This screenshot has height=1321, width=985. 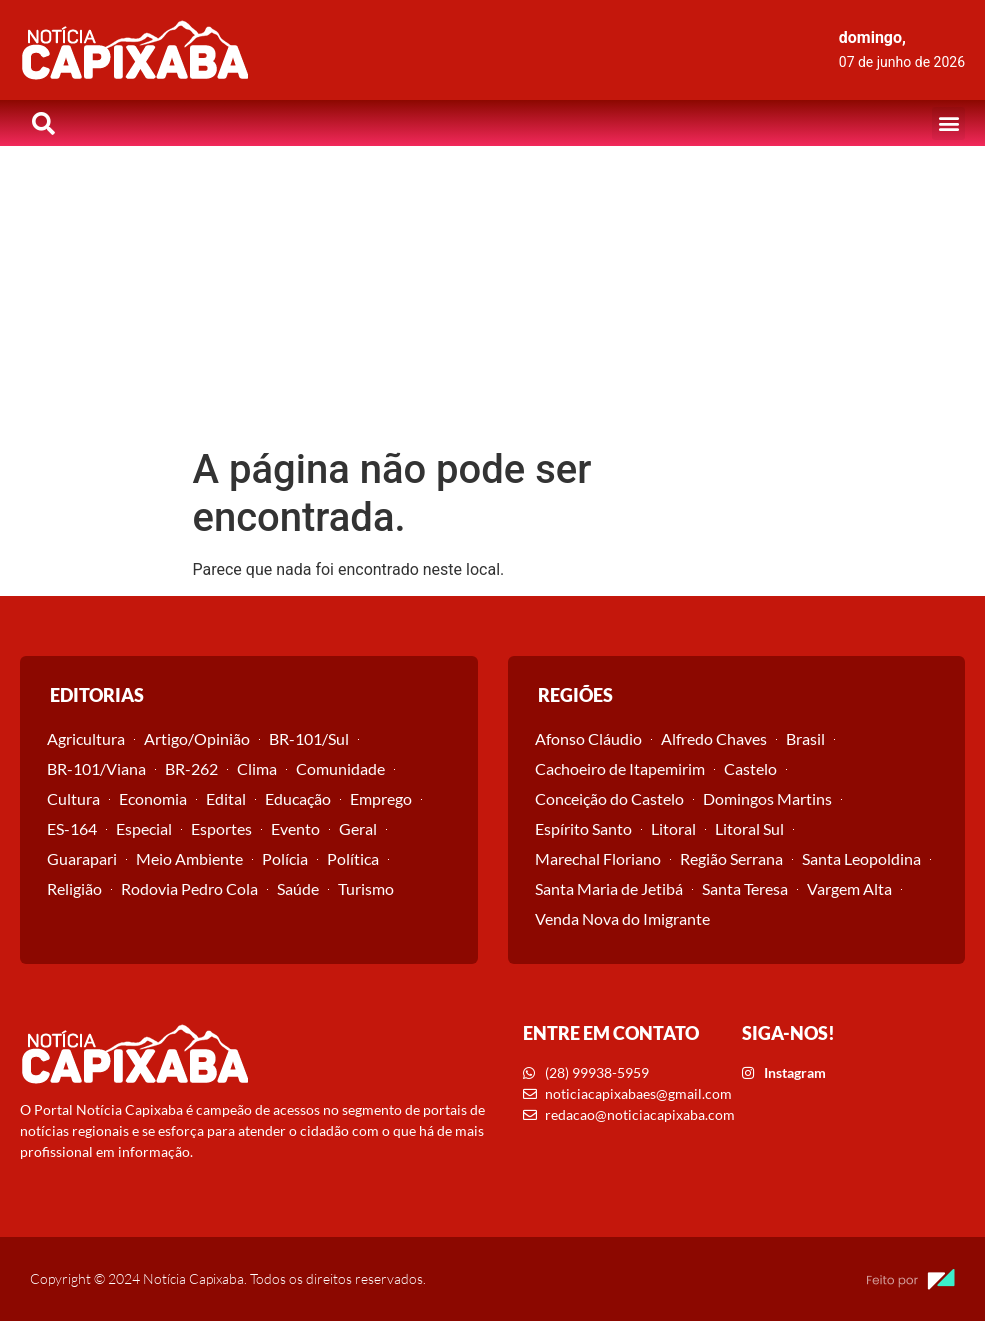 What do you see at coordinates (731, 858) in the screenshot?
I see `Região Serrana` at bounding box center [731, 858].